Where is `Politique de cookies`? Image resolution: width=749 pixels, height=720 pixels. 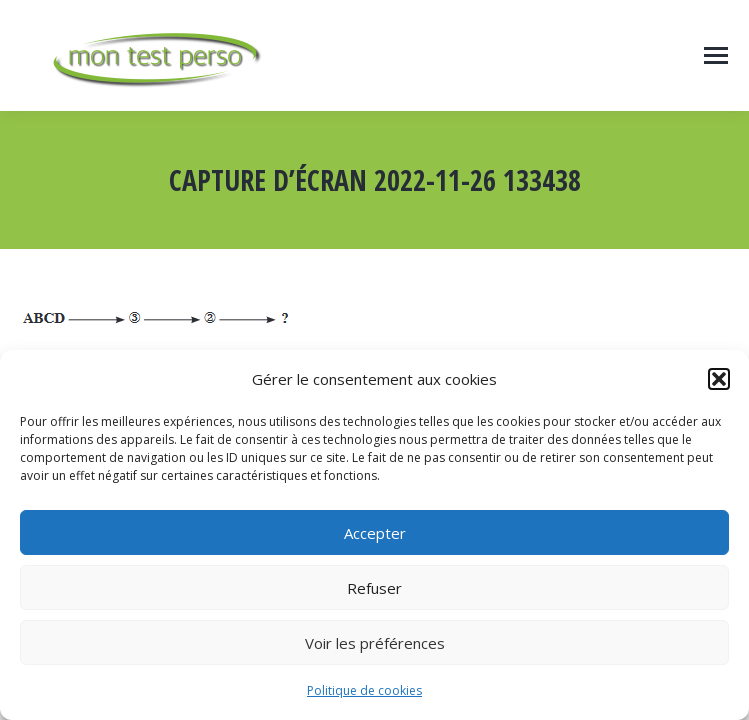
Politique de cookies is located at coordinates (364, 690).